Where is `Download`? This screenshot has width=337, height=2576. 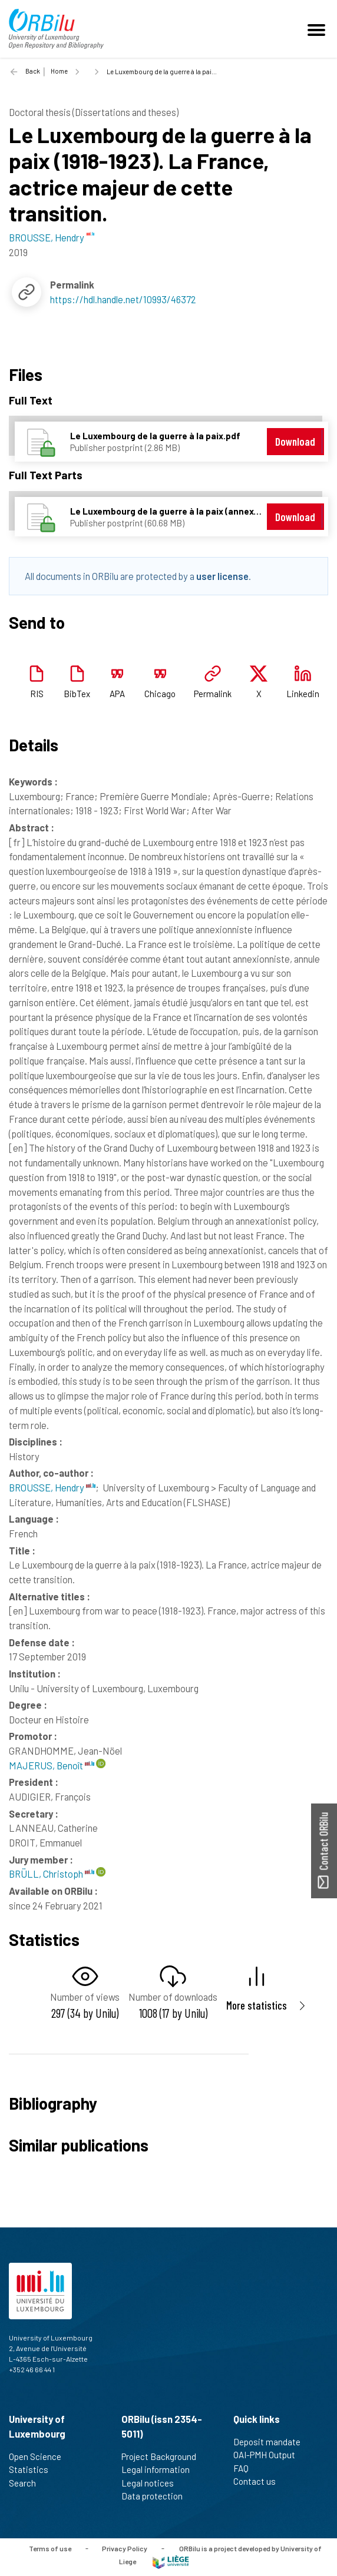 Download is located at coordinates (295, 441).